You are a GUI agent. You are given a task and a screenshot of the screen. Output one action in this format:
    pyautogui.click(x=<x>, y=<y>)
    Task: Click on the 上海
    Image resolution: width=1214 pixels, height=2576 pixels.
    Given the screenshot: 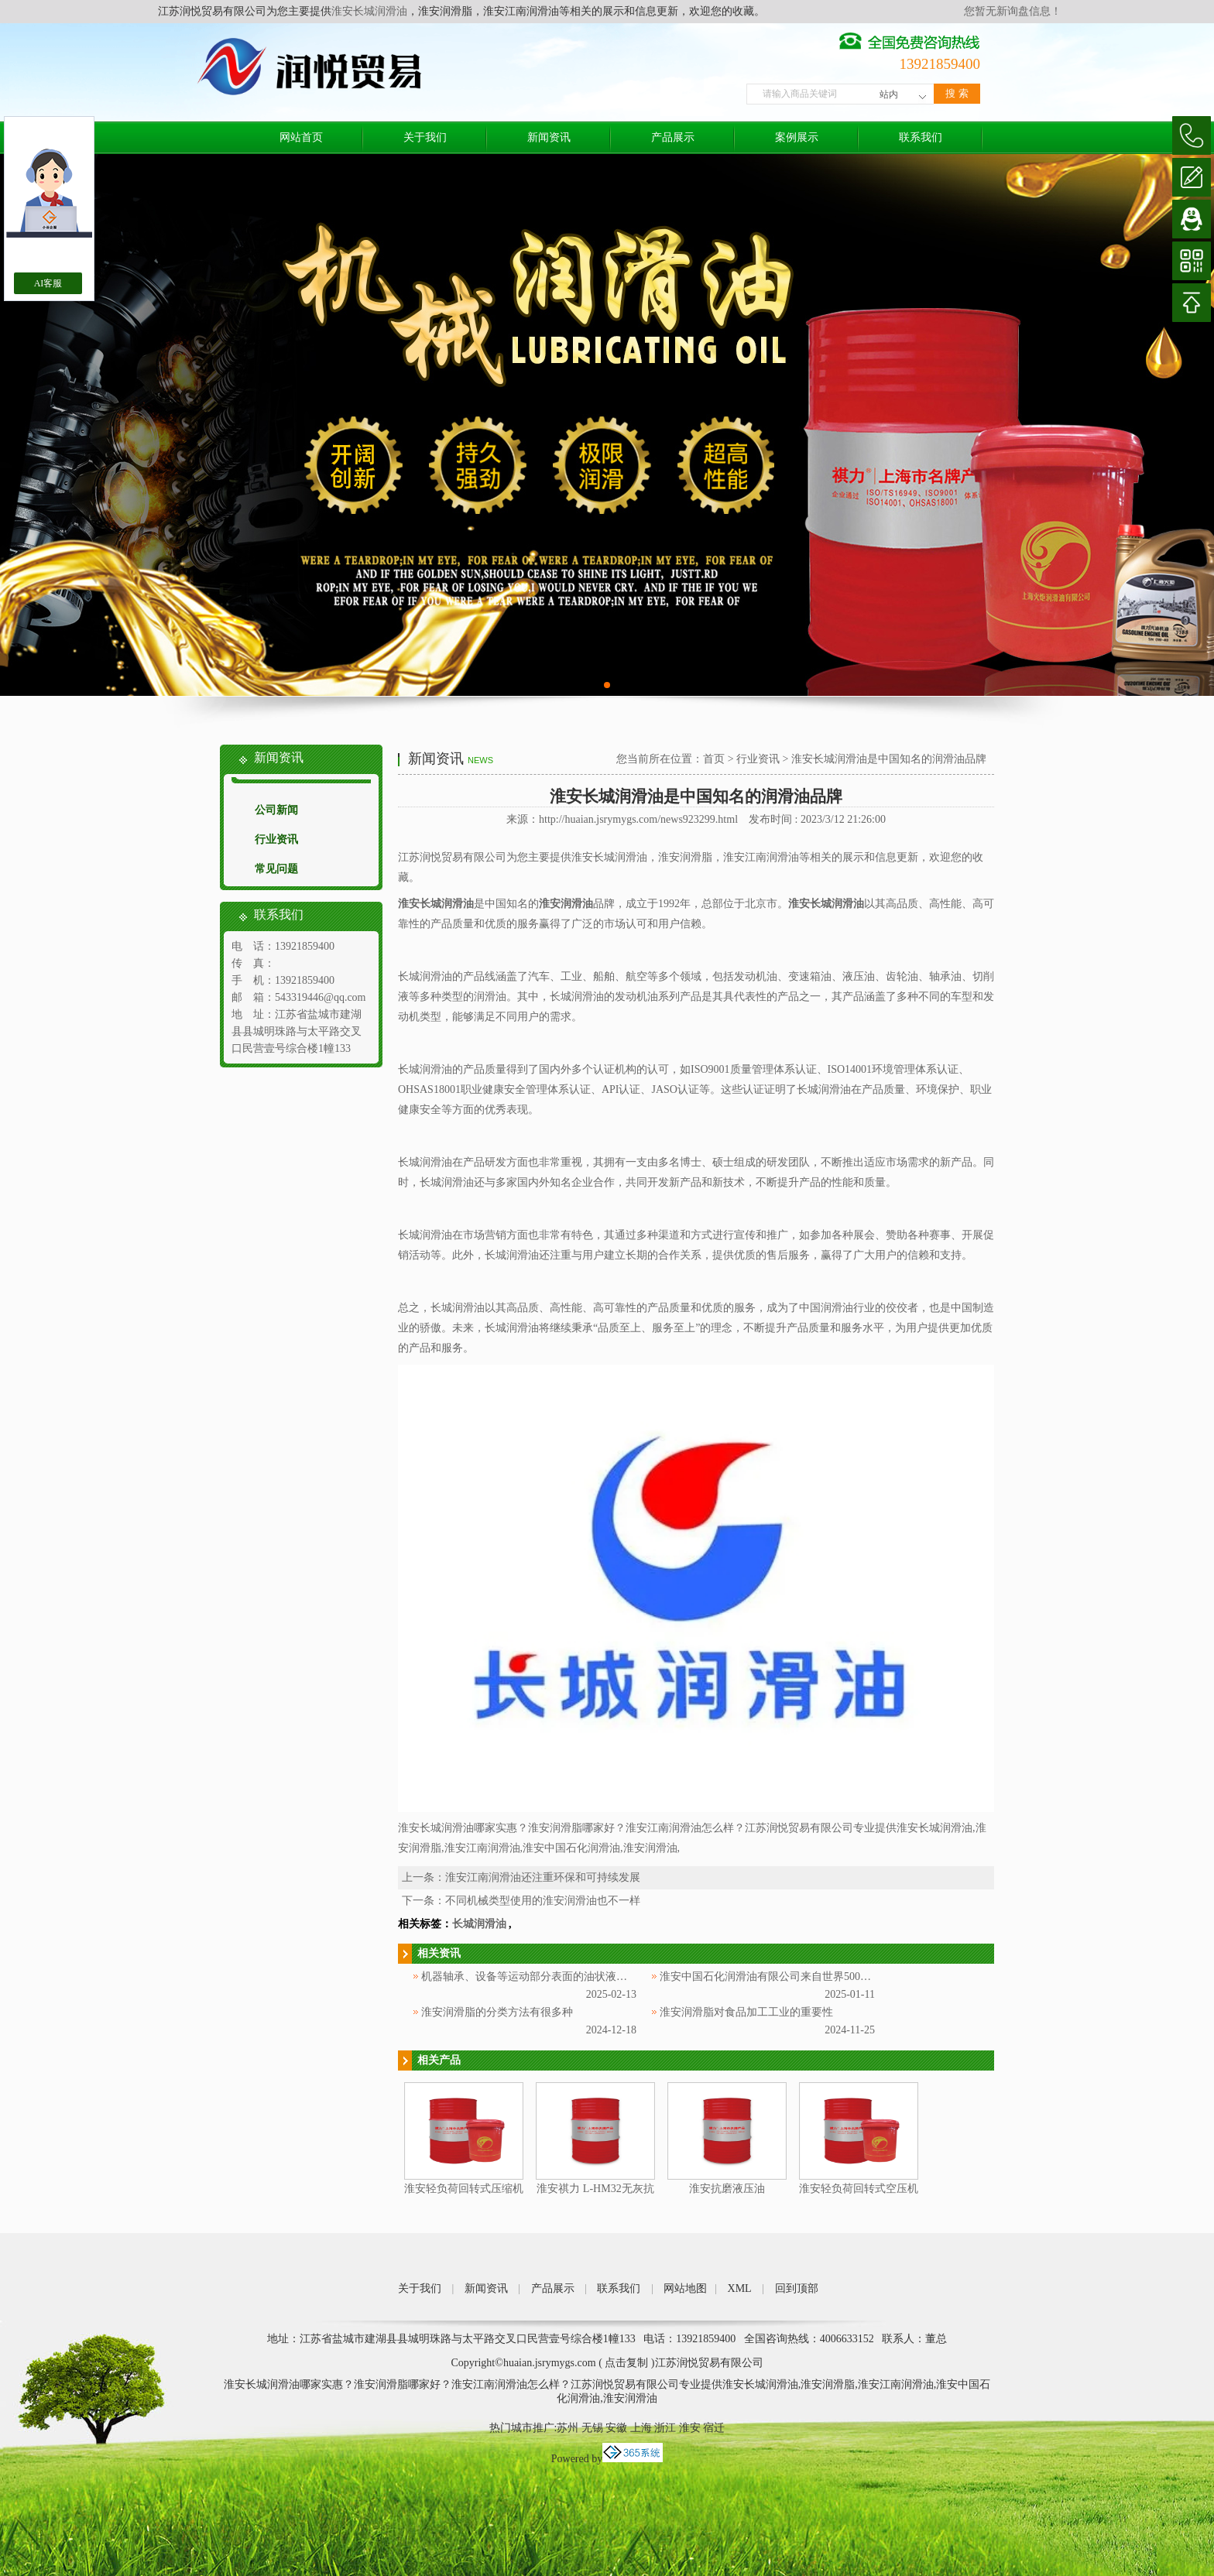 What is the action you would take?
    pyautogui.click(x=641, y=2428)
    